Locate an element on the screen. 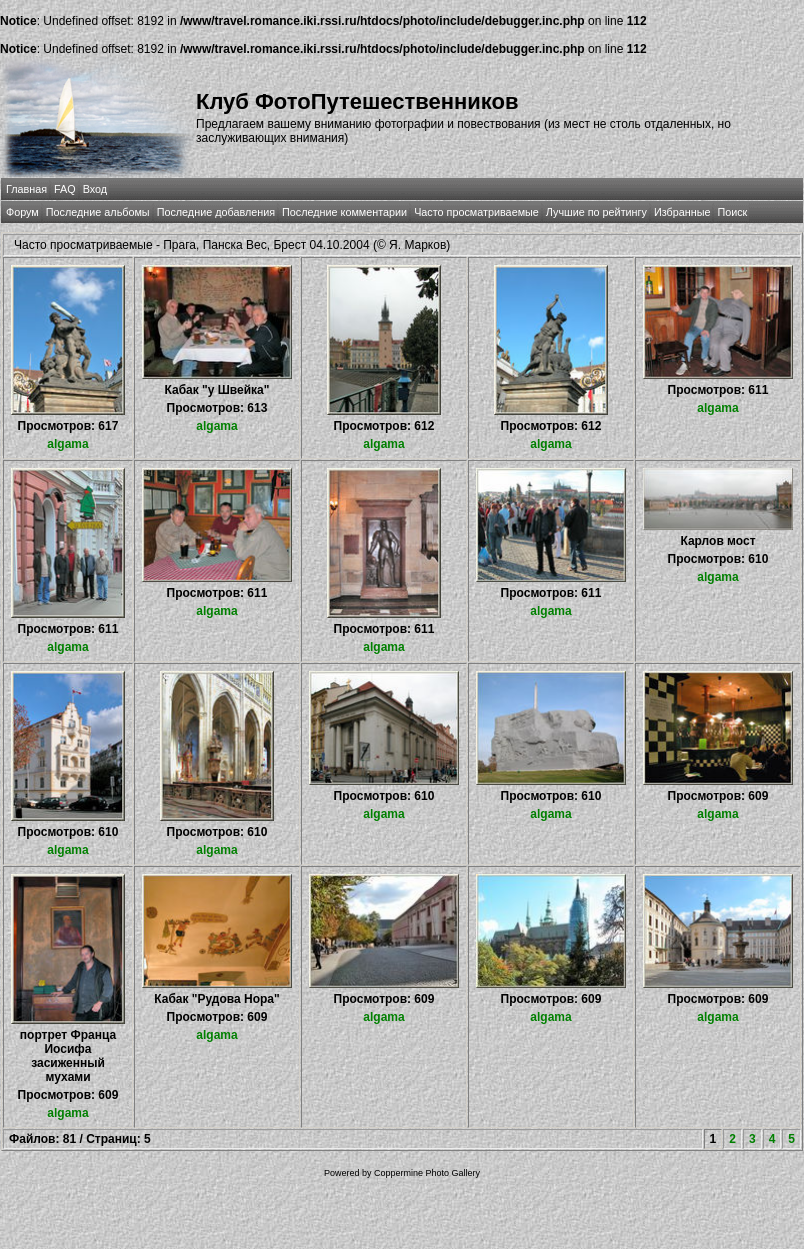 The width and height of the screenshot is (804, 1249). Последние комментарии is located at coordinates (344, 212).